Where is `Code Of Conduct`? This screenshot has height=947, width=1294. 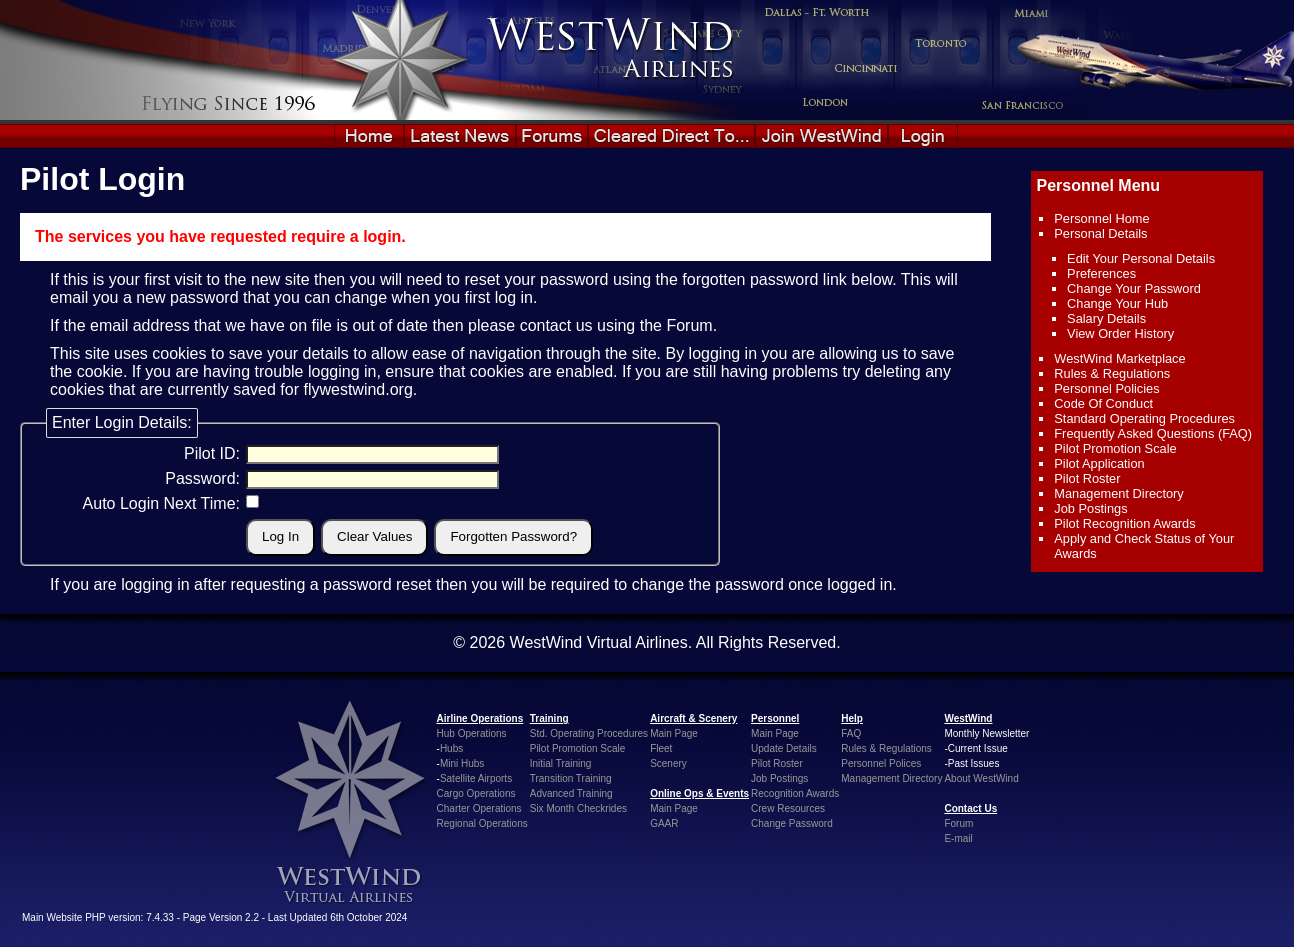
Code Of Conduct is located at coordinates (1103, 403).